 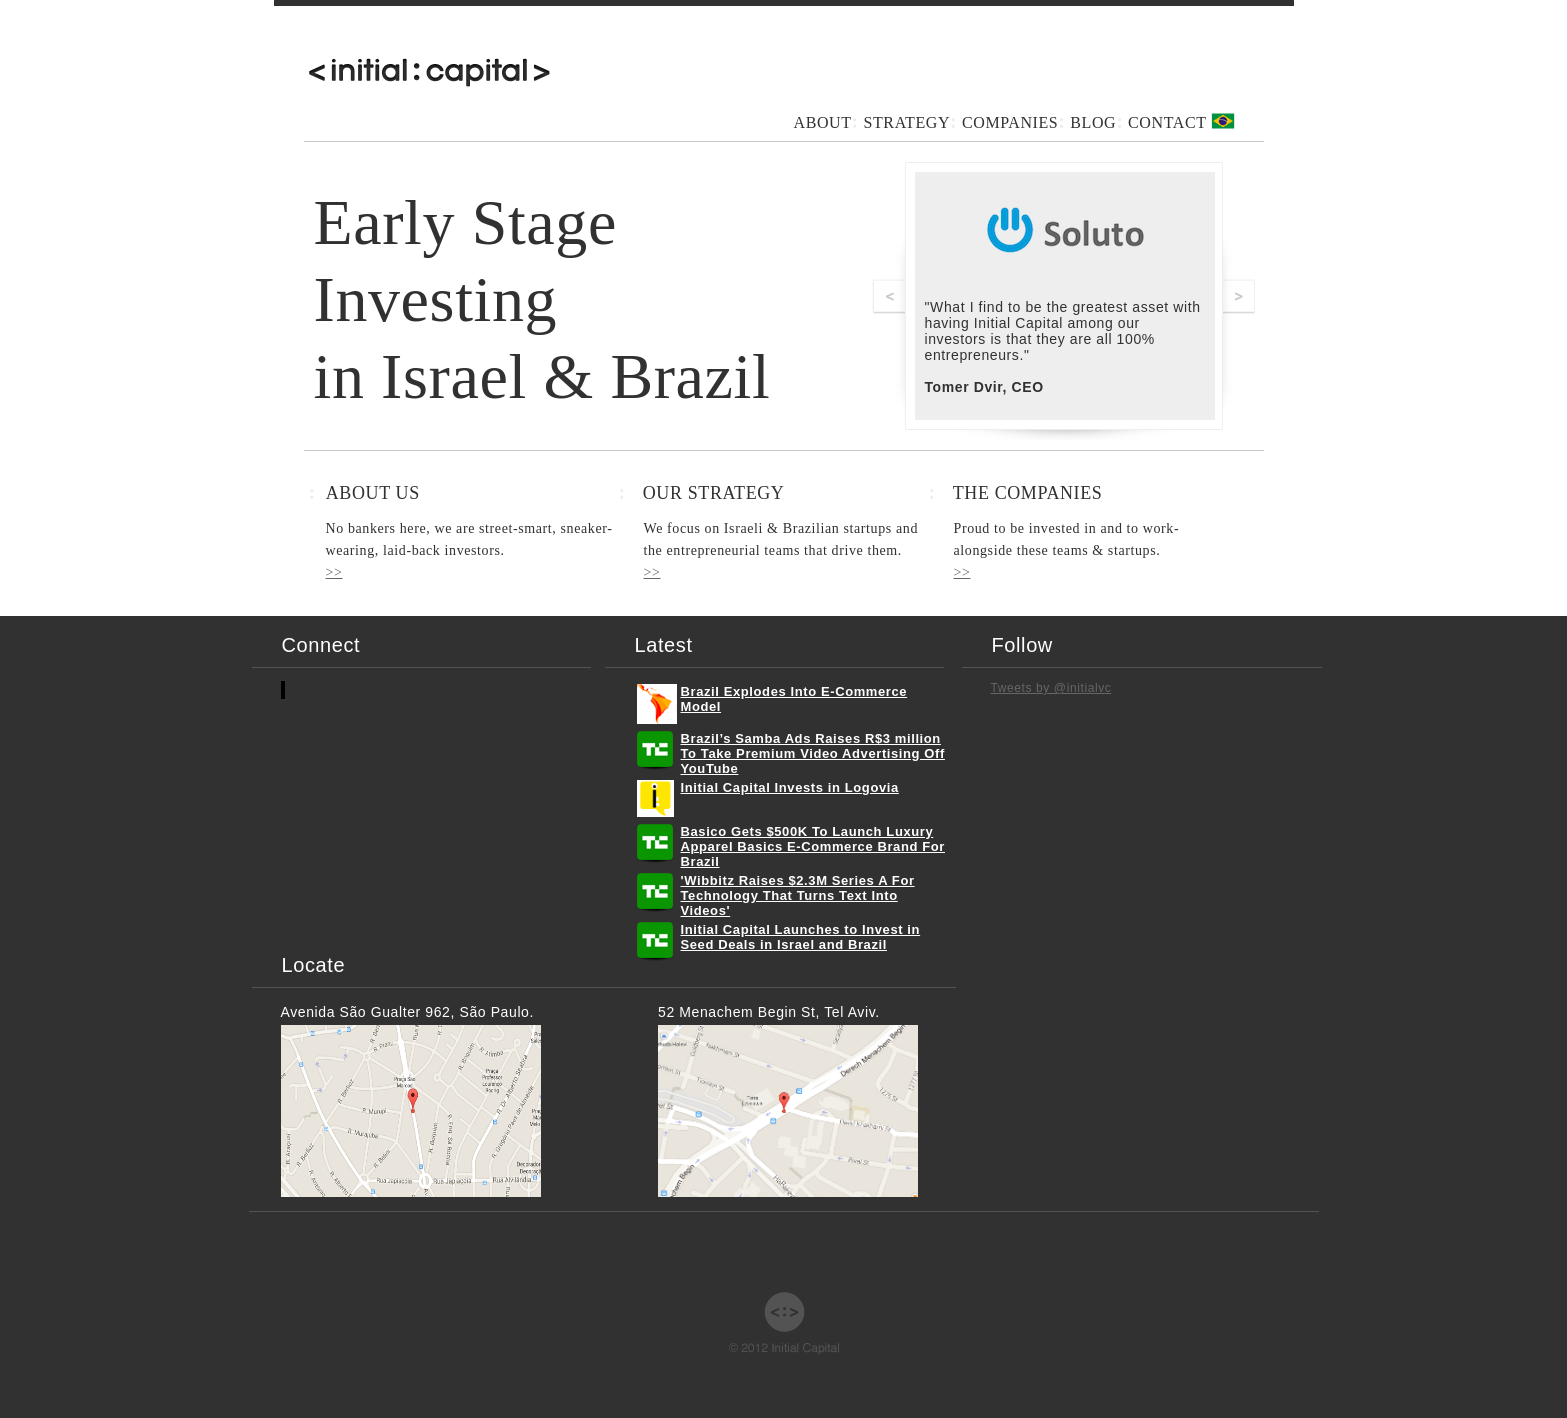 What do you see at coordinates (334, 572) in the screenshot?
I see `>>` at bounding box center [334, 572].